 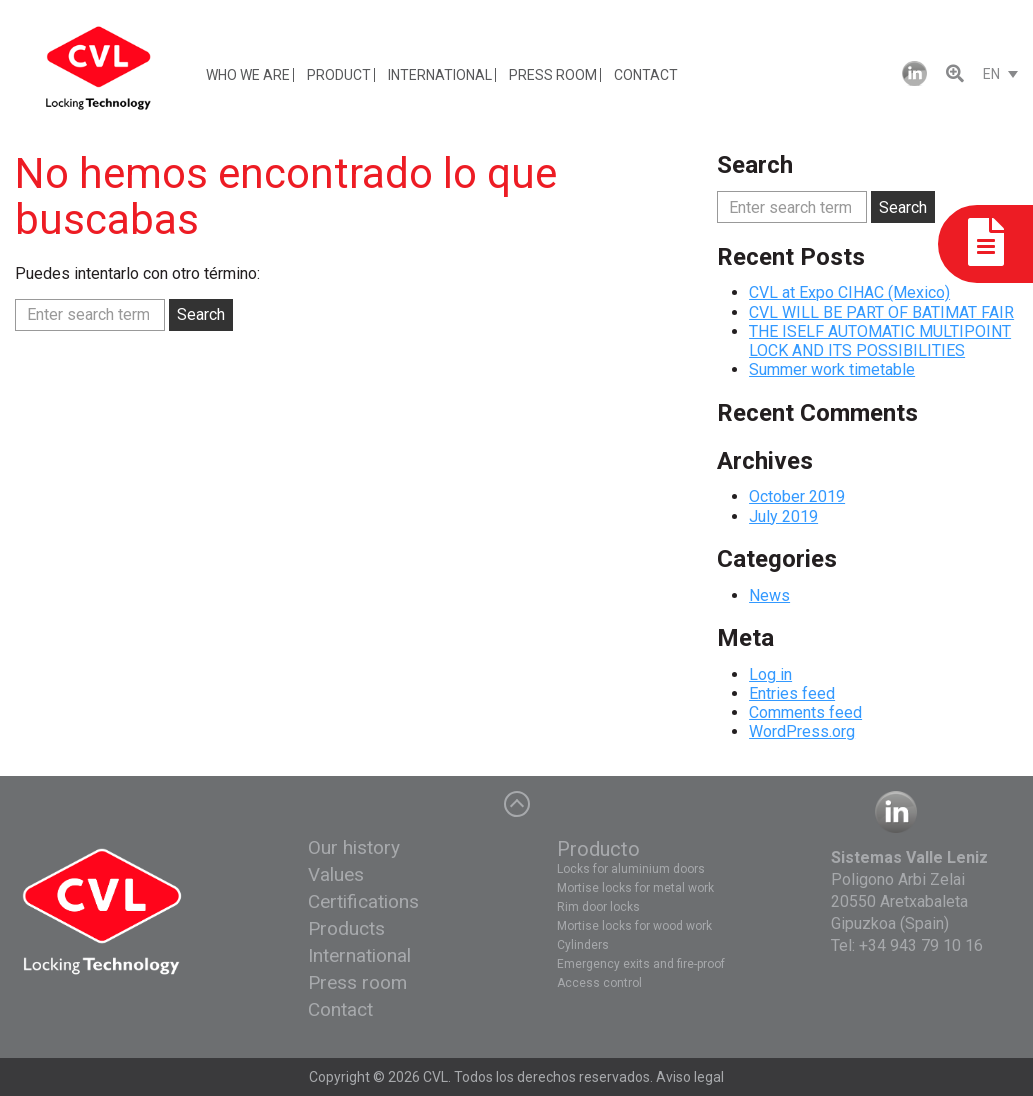 I want to click on PRODUCT, so click(x=339, y=75).